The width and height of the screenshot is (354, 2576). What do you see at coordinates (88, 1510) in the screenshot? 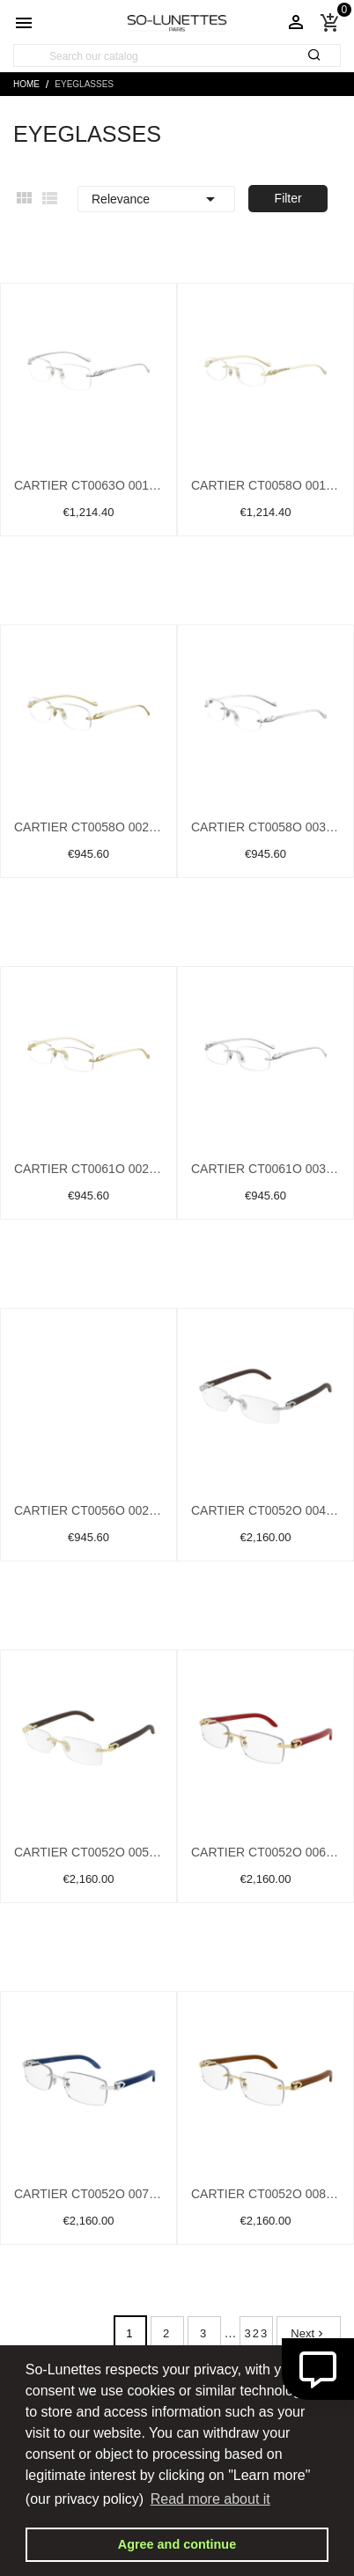
I see `Cartier CT0056O 002 Gold` at bounding box center [88, 1510].